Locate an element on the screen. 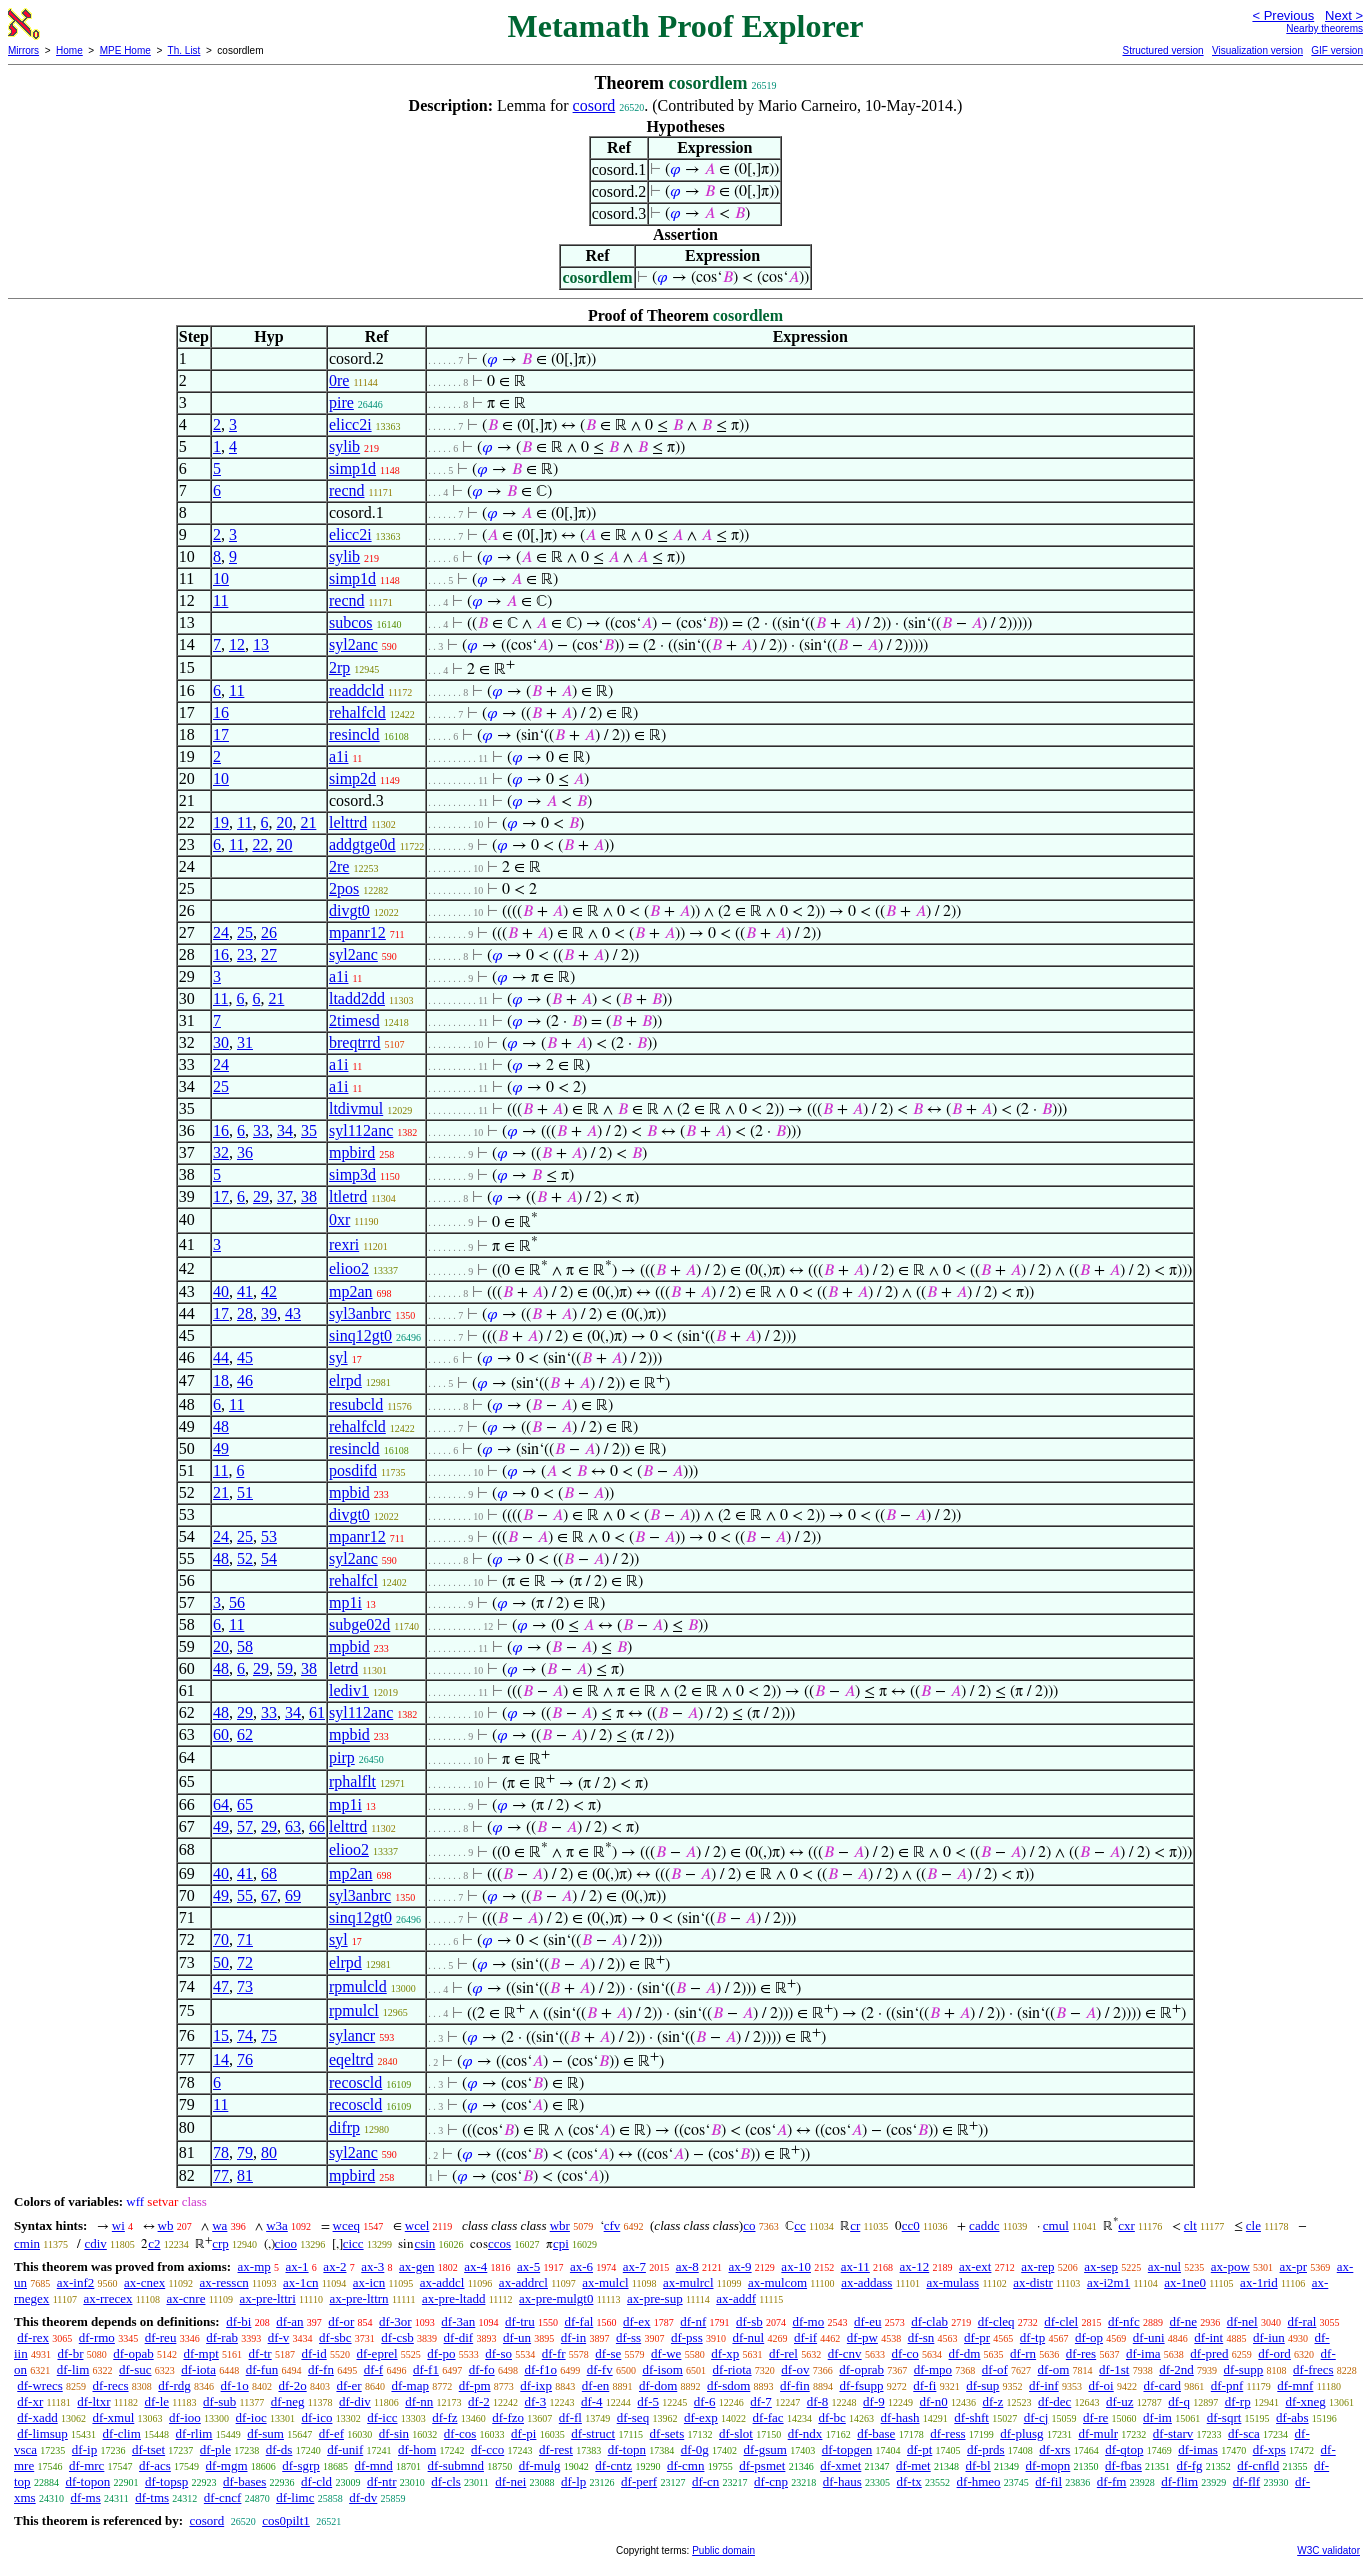  56 is located at coordinates (237, 1602).